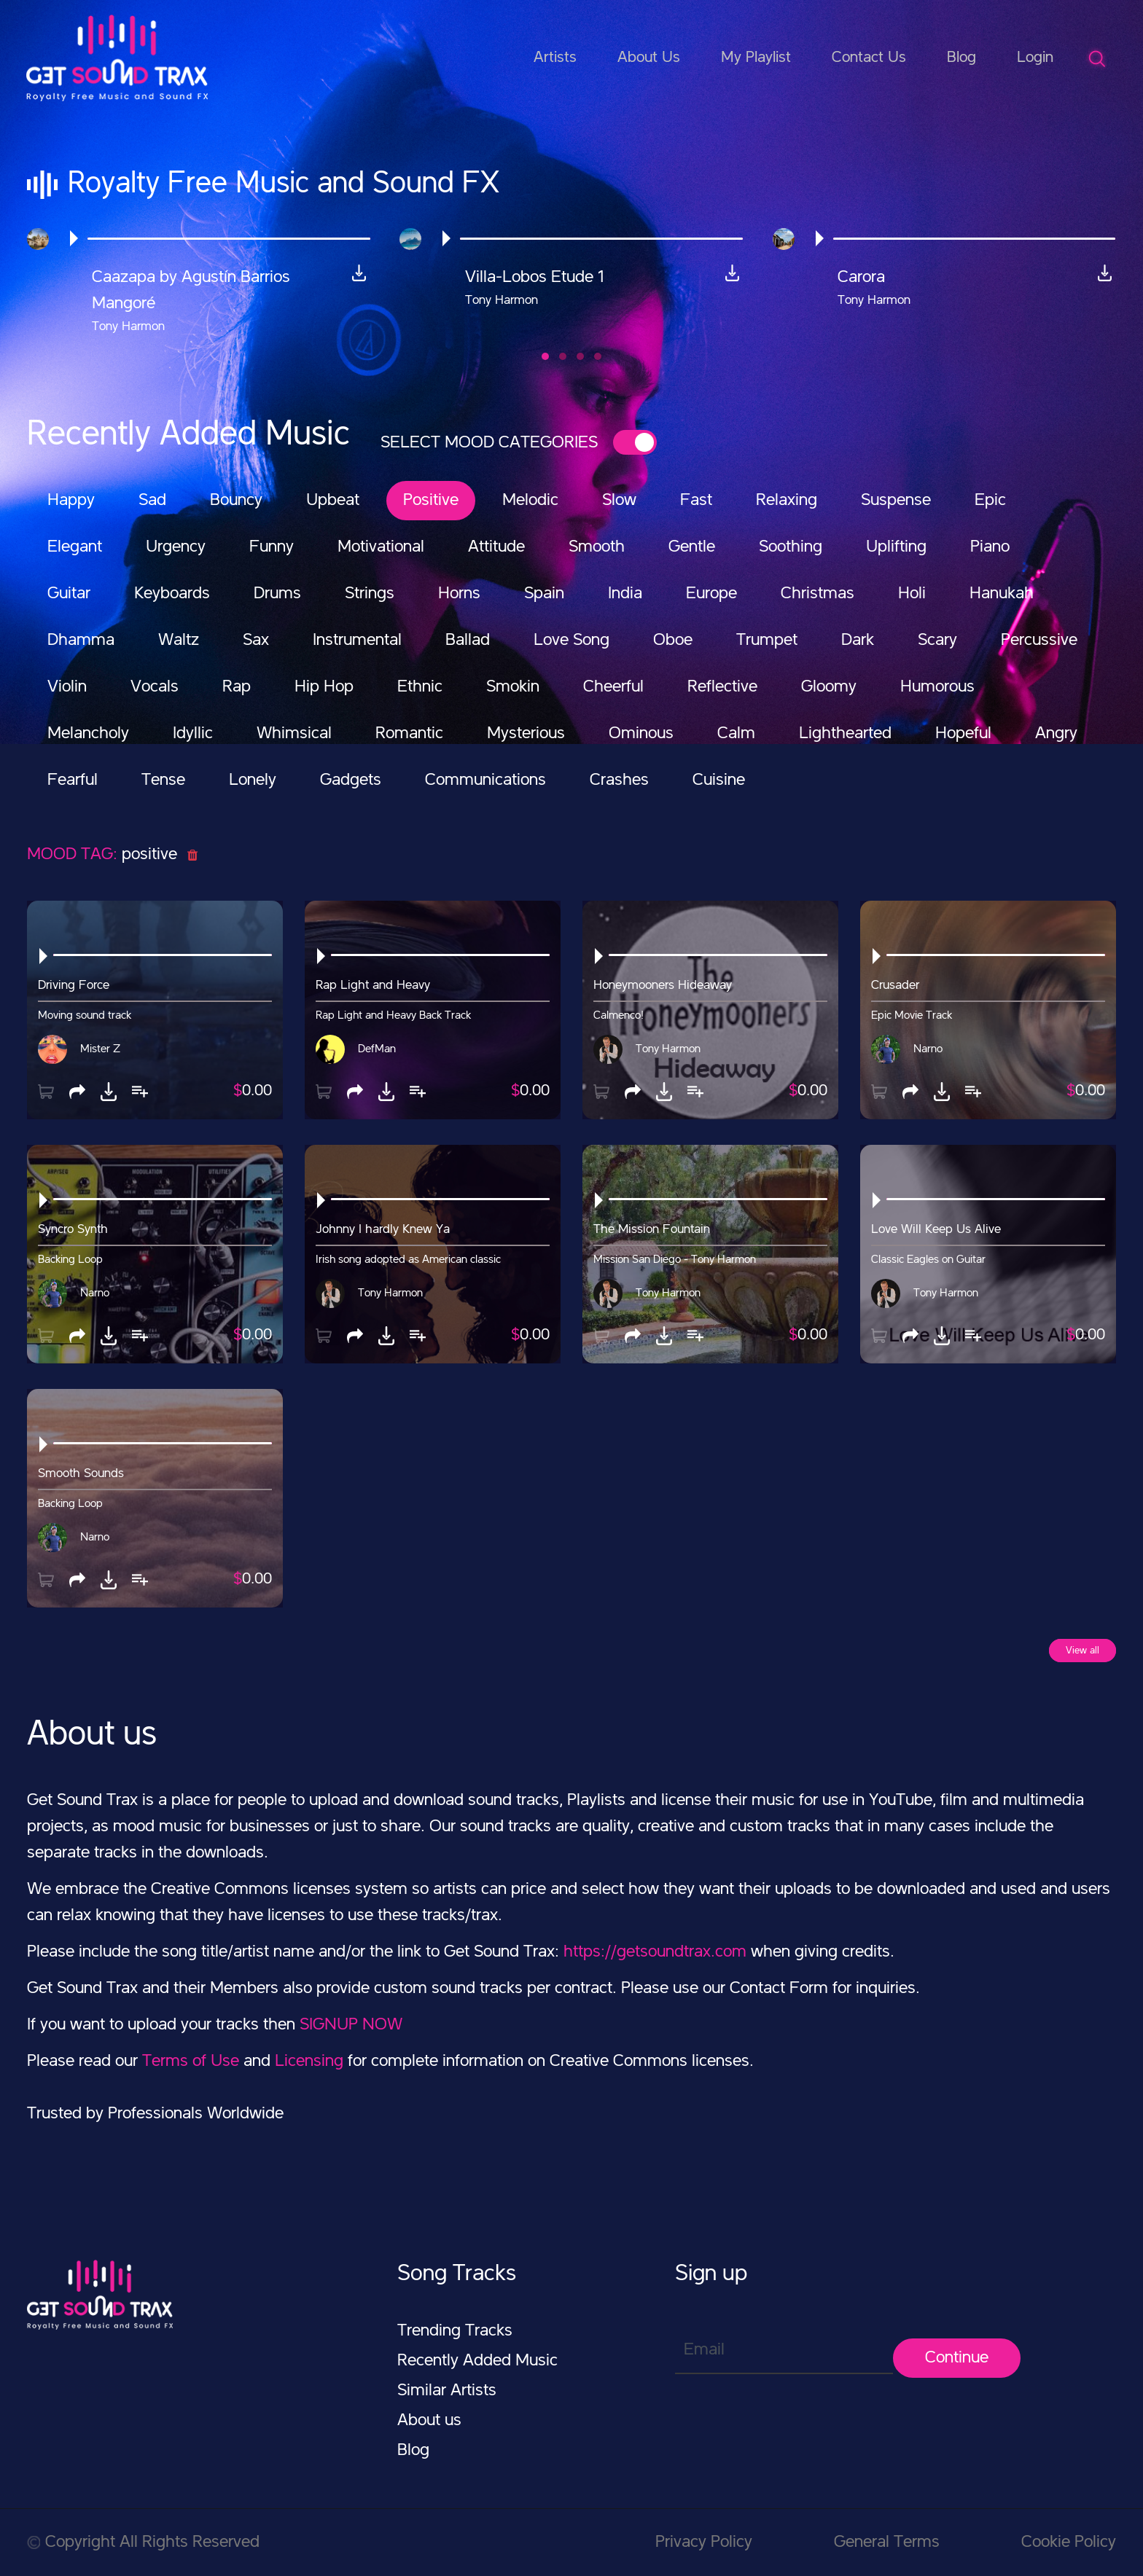  What do you see at coordinates (154, 687) in the screenshot?
I see `Vocals` at bounding box center [154, 687].